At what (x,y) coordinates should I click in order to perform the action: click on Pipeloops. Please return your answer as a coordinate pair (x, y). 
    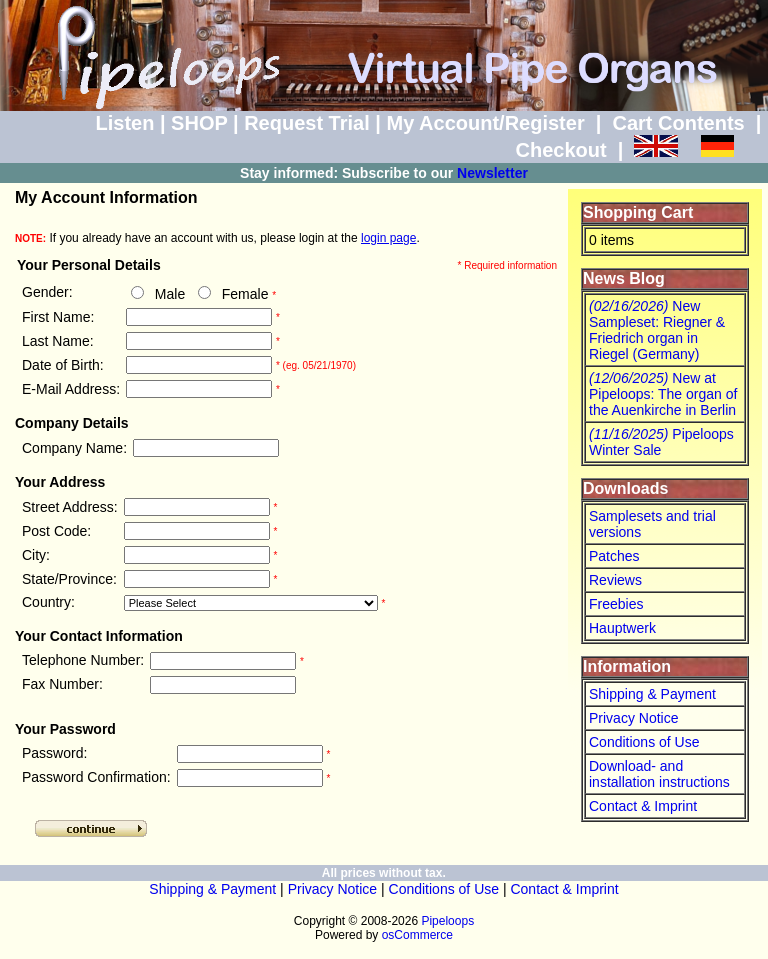
    Looking at the image, I should click on (447, 921).